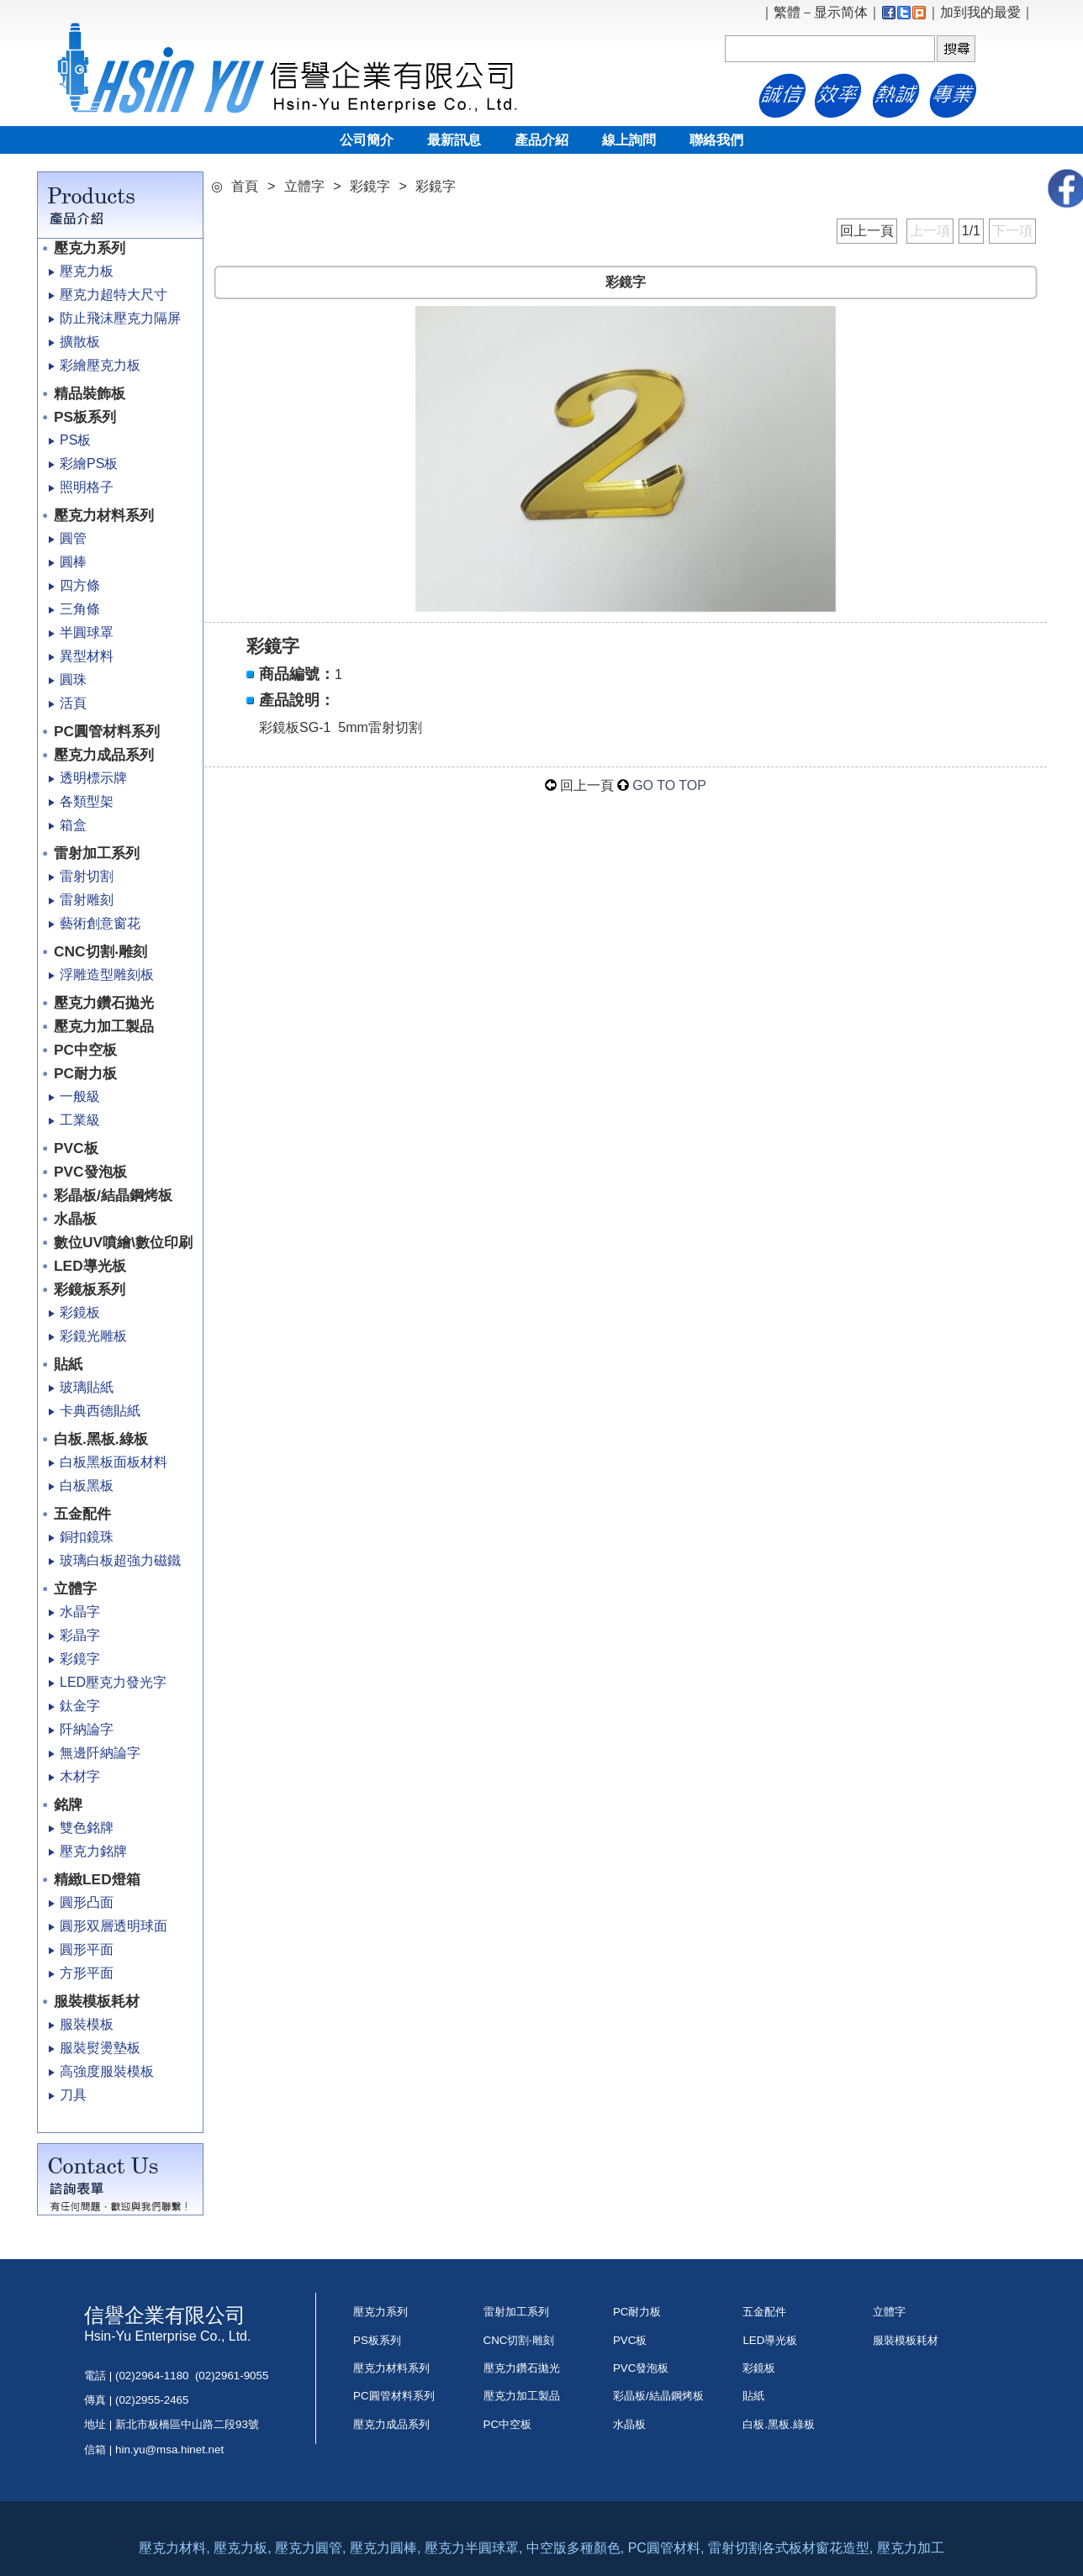  I want to click on 雷射雕刻, so click(87, 900).